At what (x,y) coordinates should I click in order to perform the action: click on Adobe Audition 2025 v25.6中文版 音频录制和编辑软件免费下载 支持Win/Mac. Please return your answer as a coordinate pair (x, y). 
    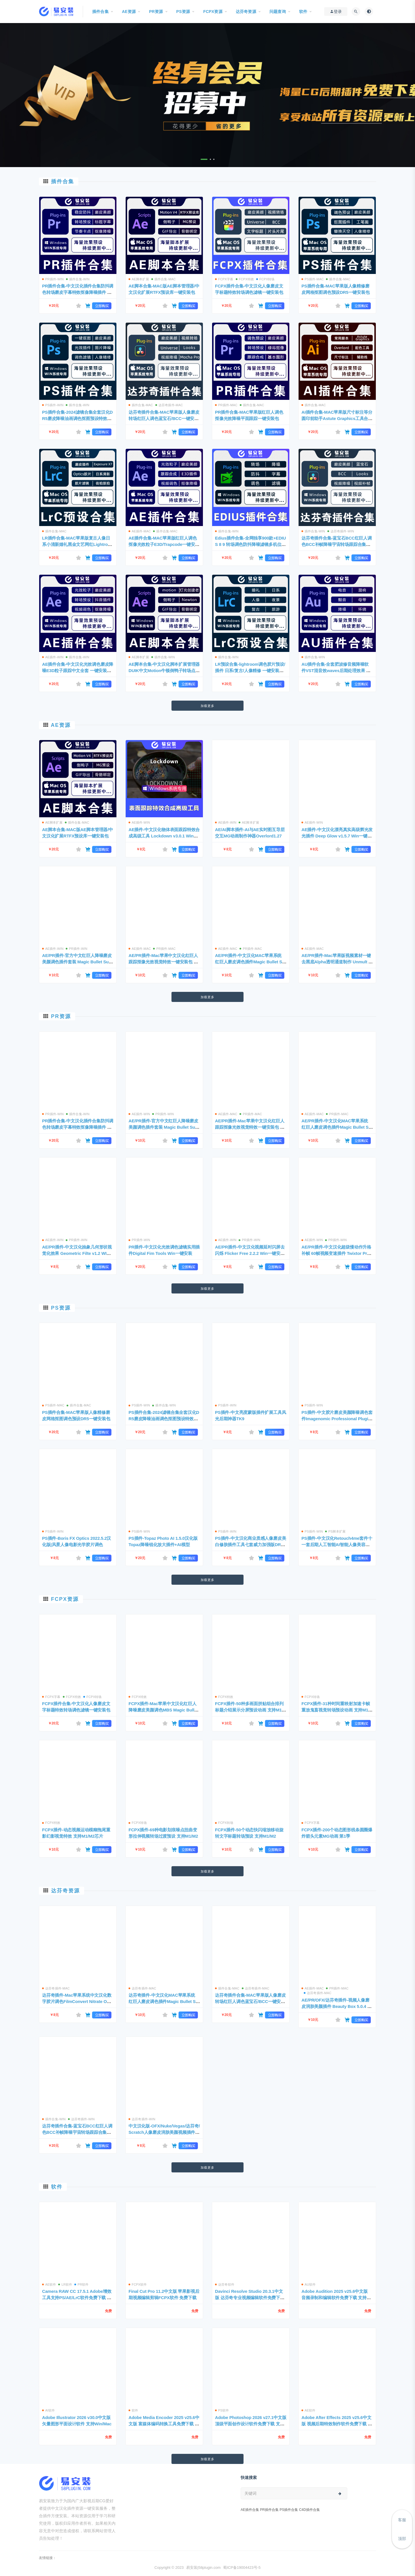
    Looking at the image, I should click on (336, 2297).